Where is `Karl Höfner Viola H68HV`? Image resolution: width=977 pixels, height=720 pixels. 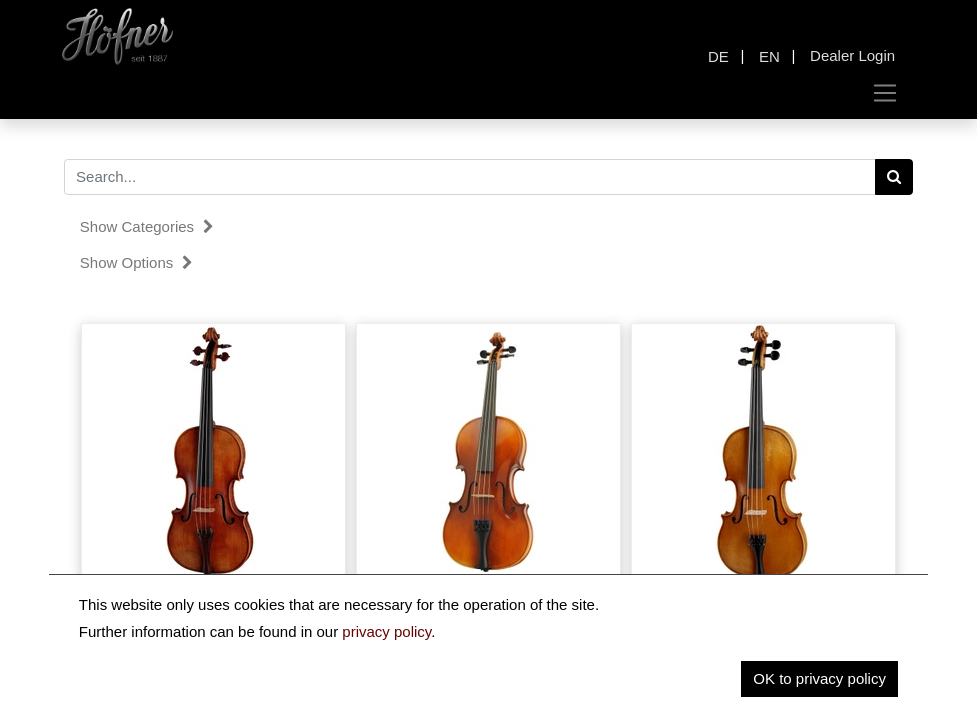 Karl Höfner Viola H68HV is located at coordinates (488, 600).